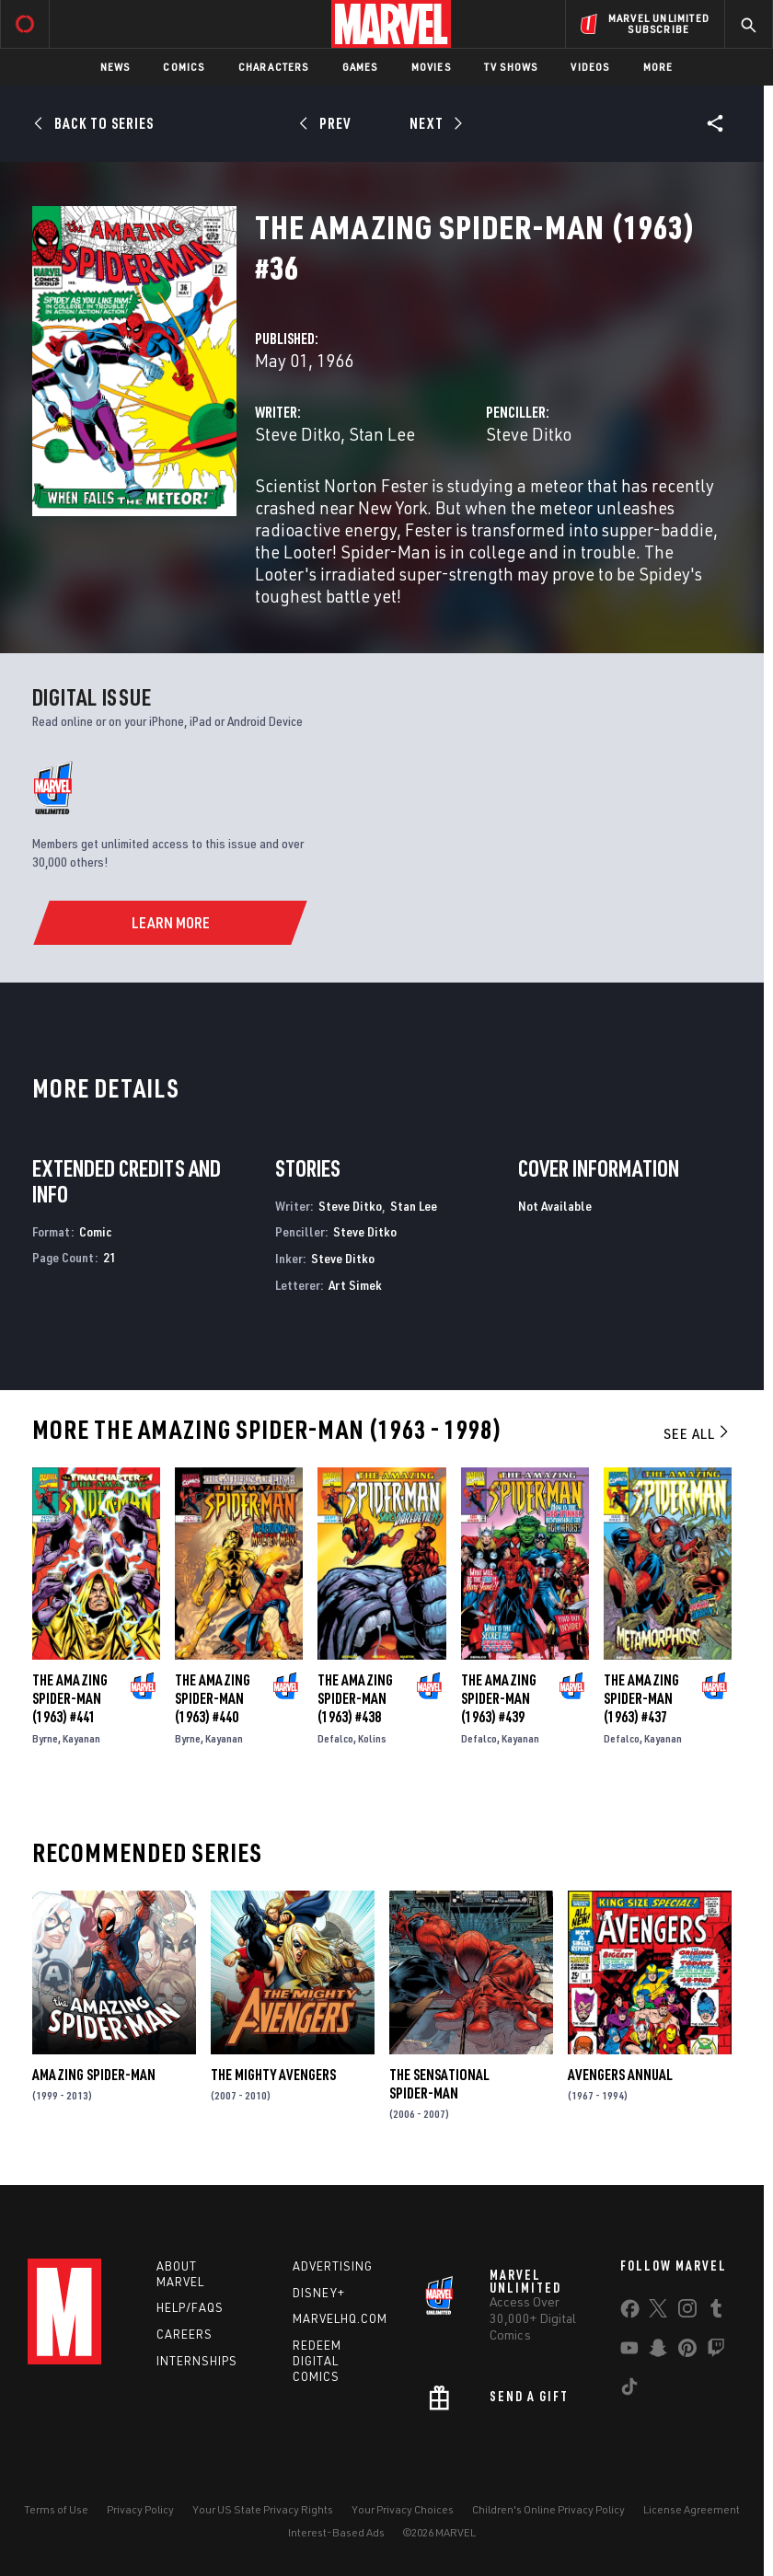  I want to click on The Mighty Avengers, so click(273, 2074).